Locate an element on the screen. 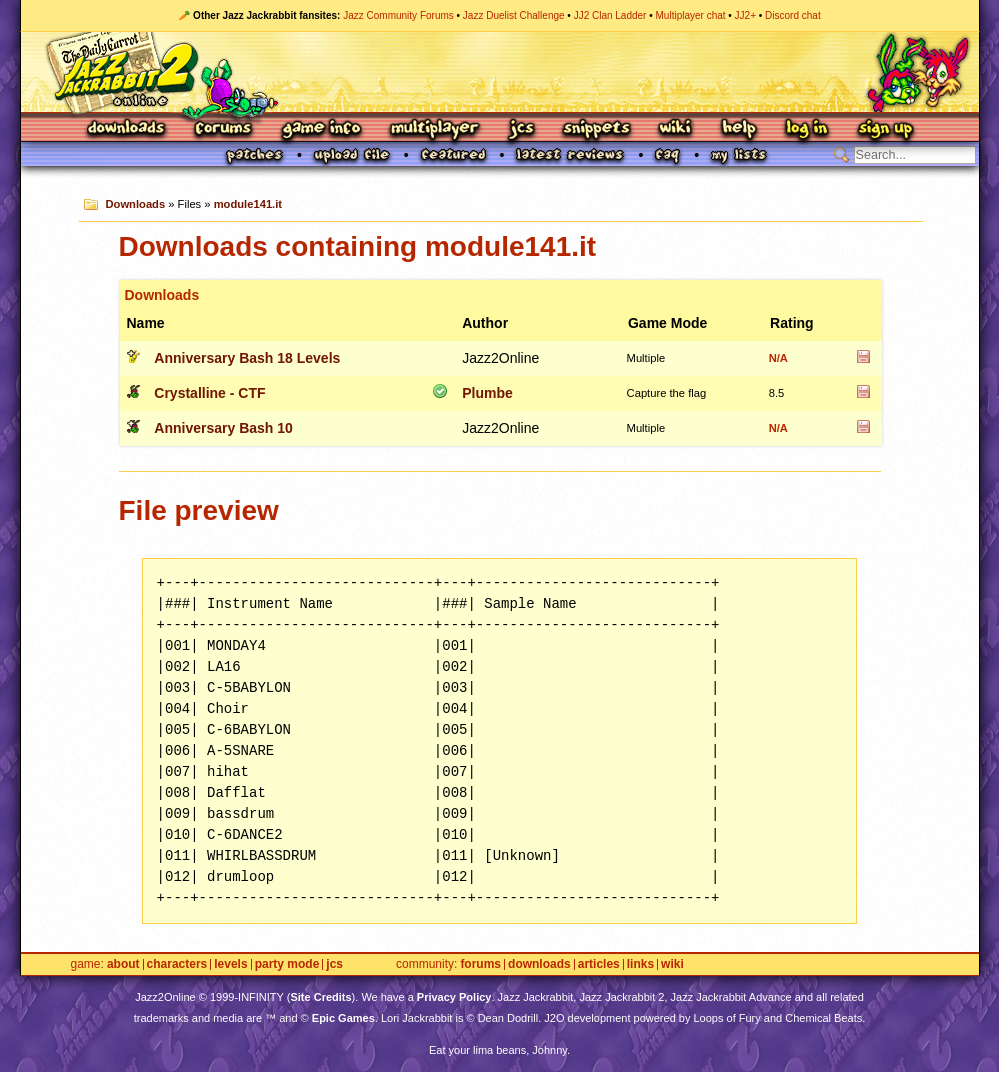 Image resolution: width=999 pixels, height=1072 pixels. Levels is located at coordinates (230, 964).